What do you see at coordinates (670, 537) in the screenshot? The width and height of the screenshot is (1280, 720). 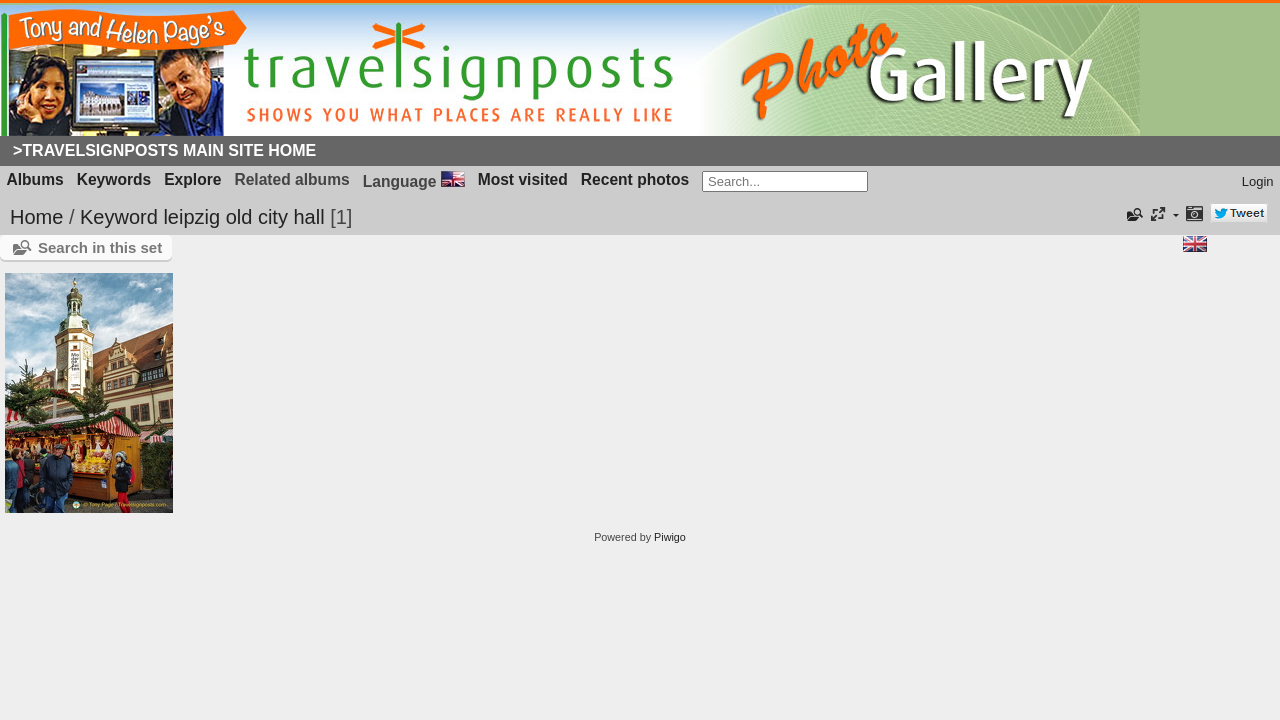 I see `Piwigo` at bounding box center [670, 537].